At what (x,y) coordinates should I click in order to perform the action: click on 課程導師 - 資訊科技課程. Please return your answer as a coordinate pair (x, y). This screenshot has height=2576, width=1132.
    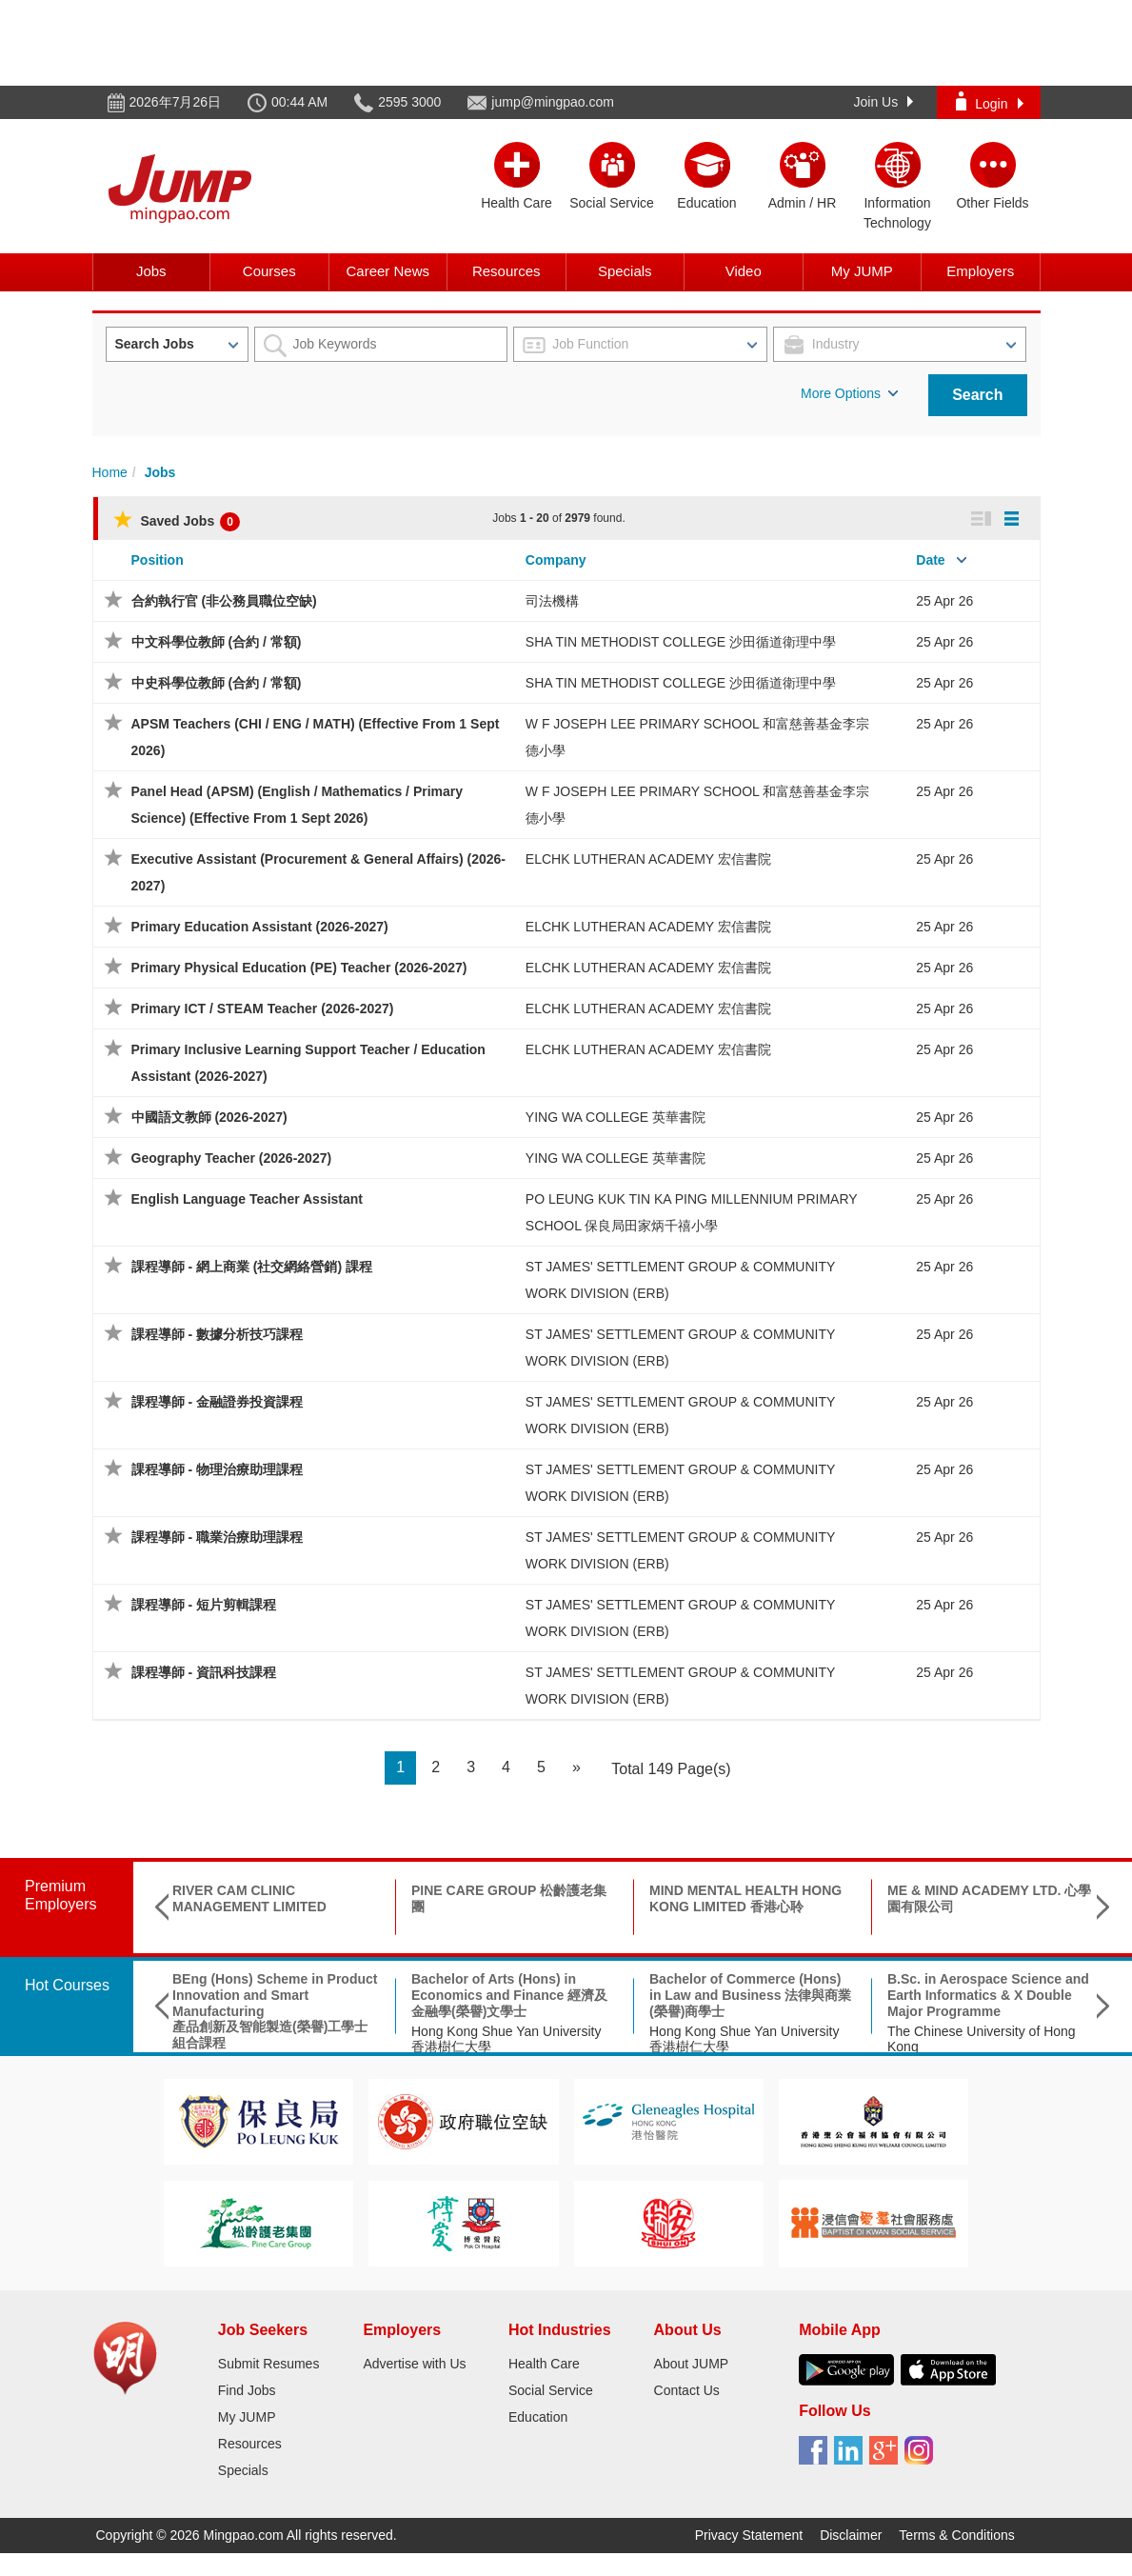
    Looking at the image, I should click on (203, 1672).